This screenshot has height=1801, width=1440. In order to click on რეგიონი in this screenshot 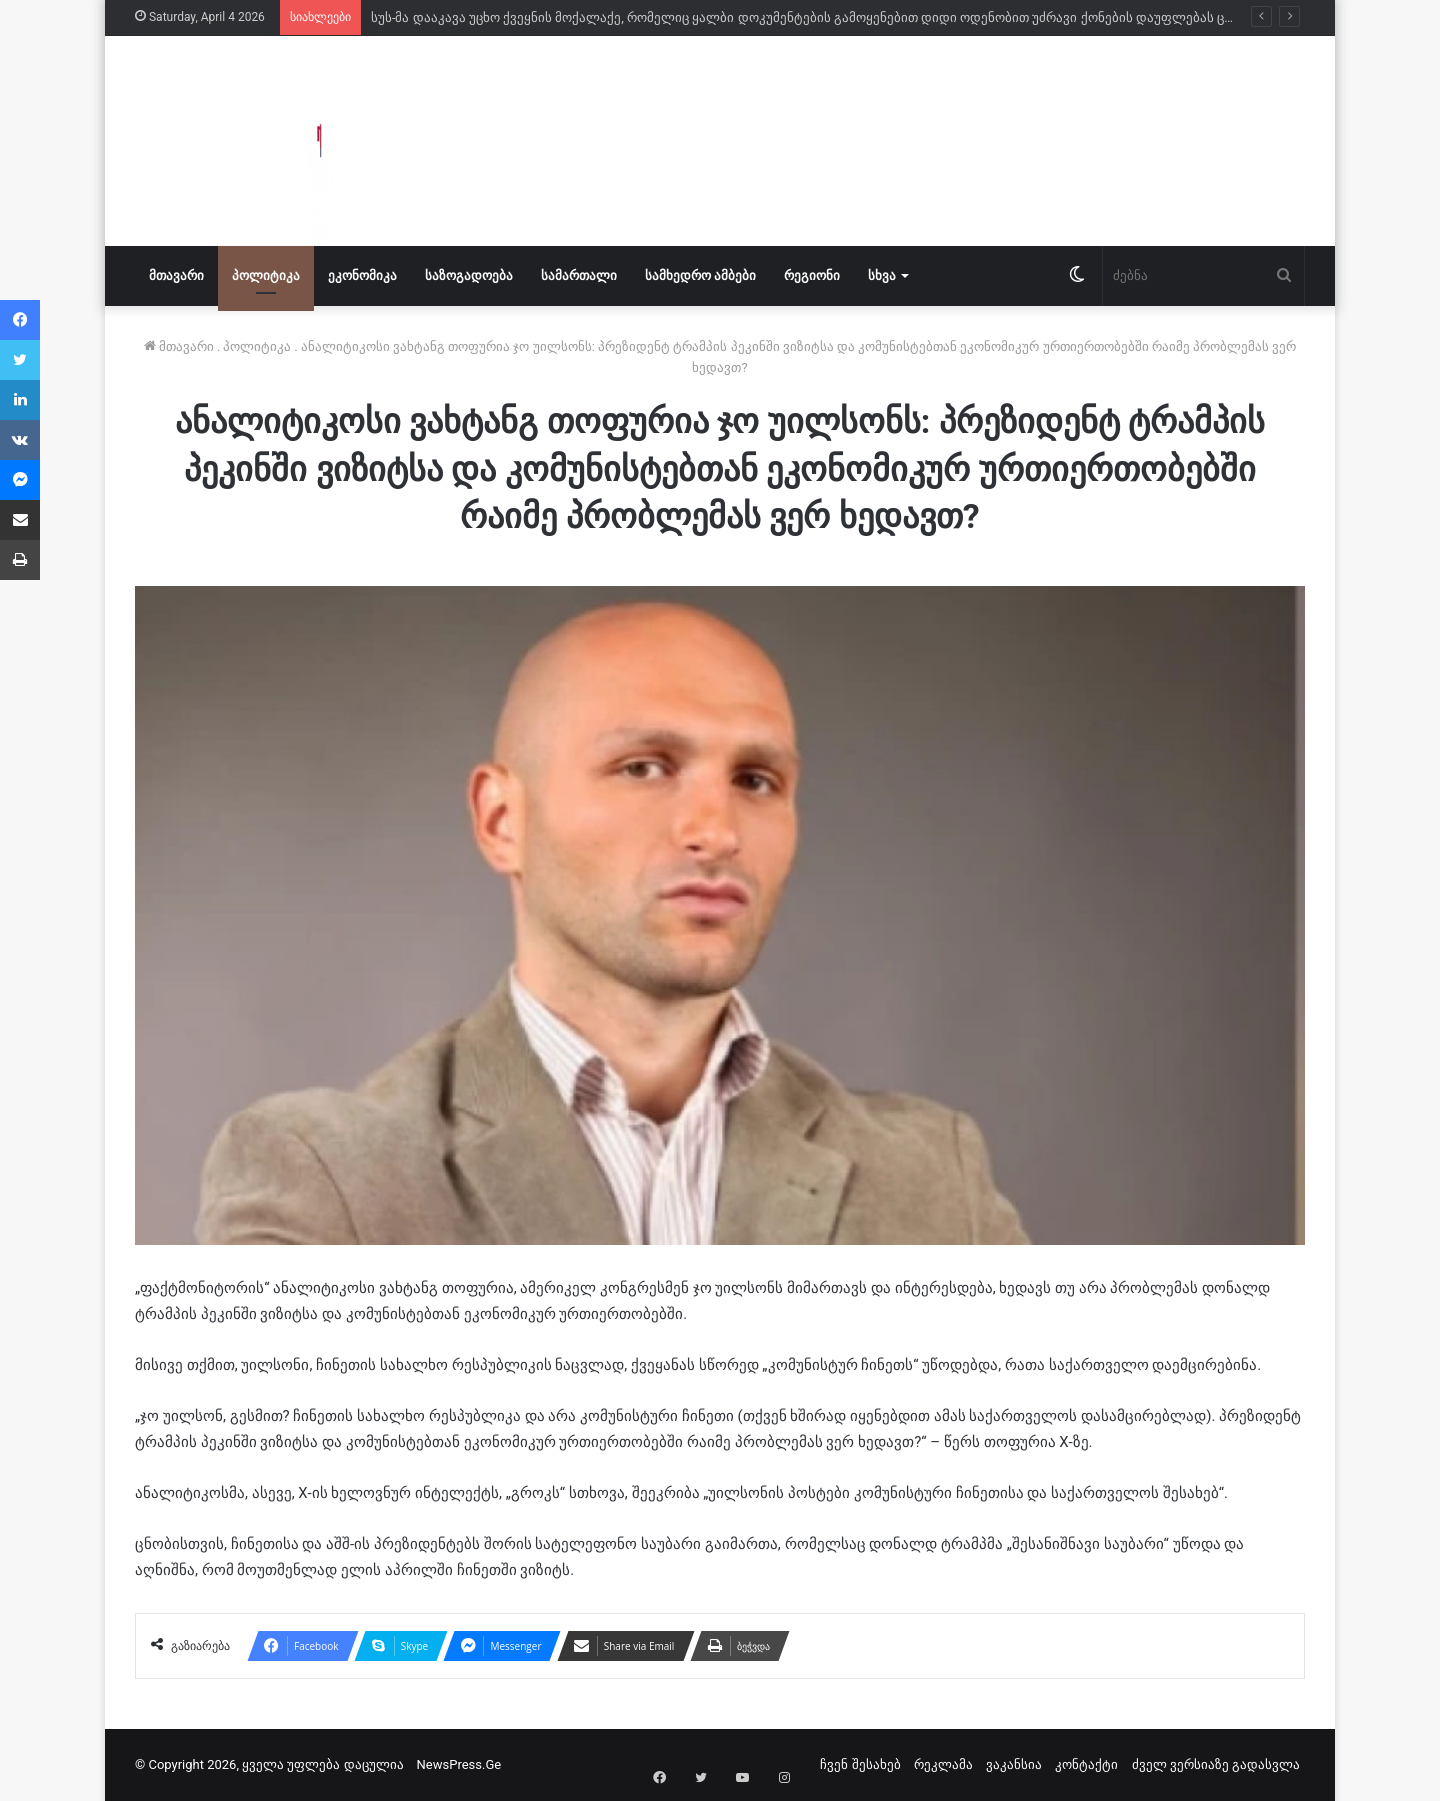, I will do `click(812, 275)`.